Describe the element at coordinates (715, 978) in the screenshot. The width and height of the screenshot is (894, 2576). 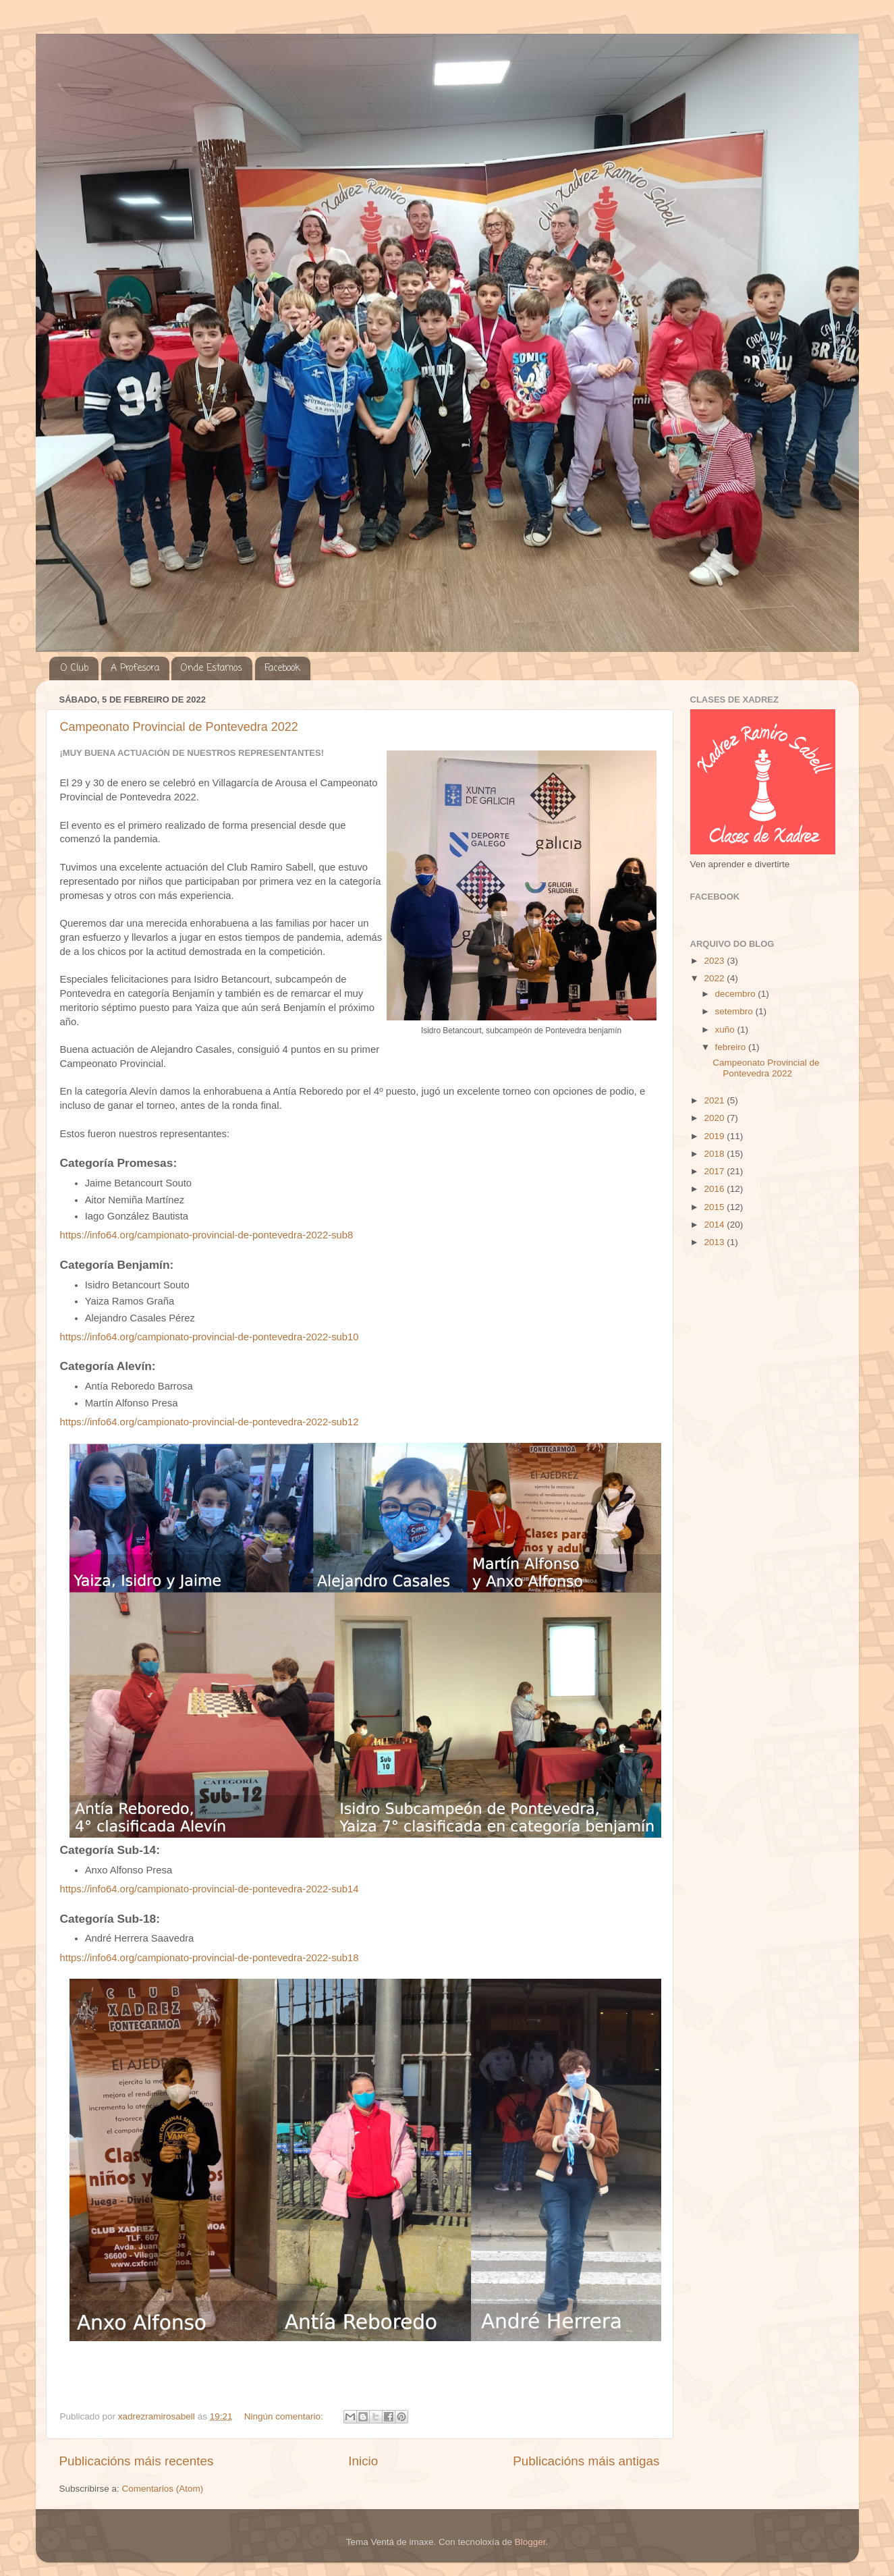
I see `2022` at that location.